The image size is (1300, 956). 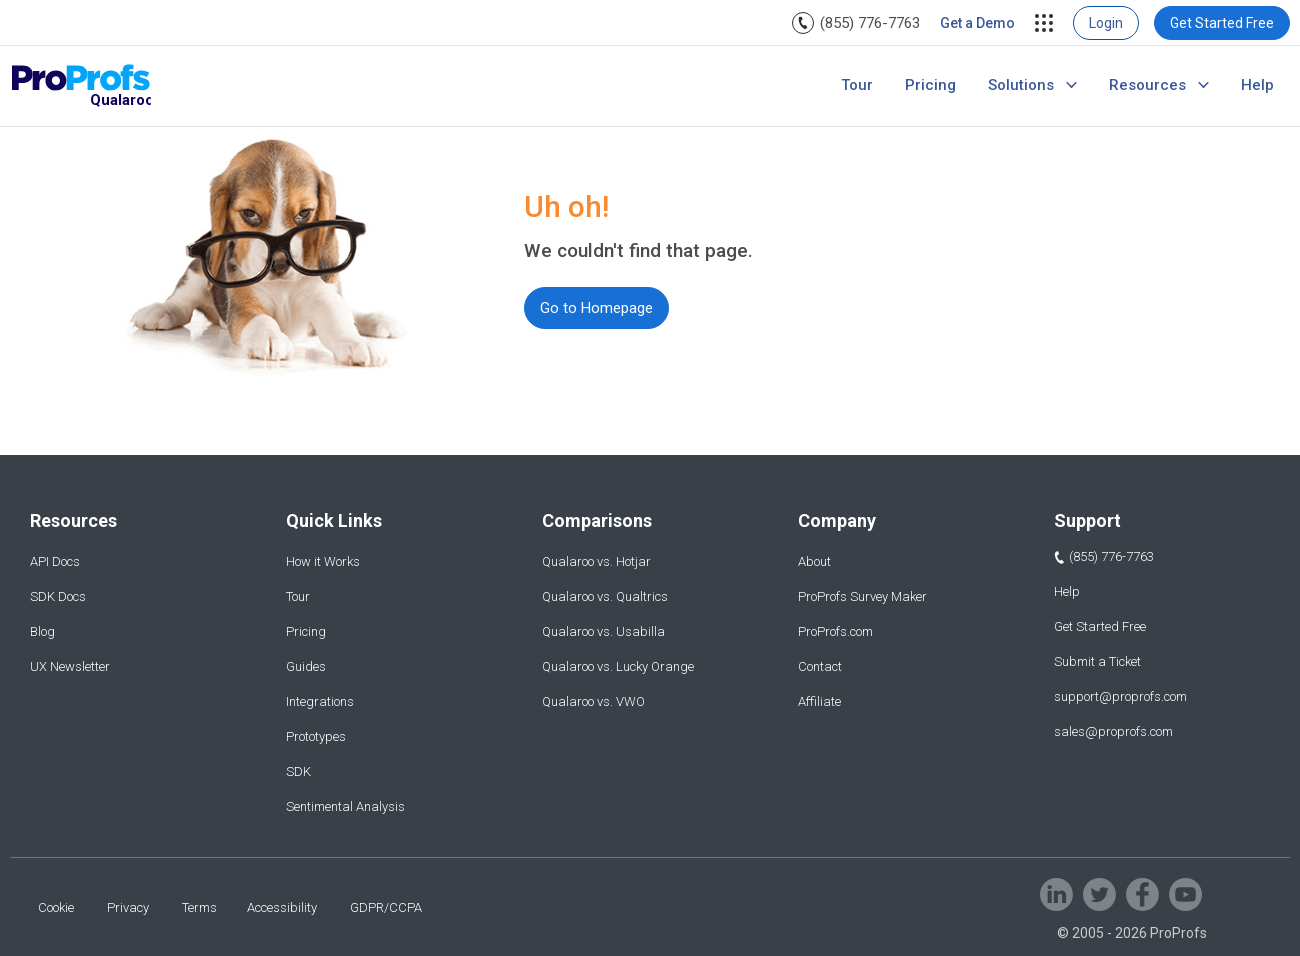 What do you see at coordinates (870, 23) in the screenshot?
I see `(855) 776-7763` at bounding box center [870, 23].